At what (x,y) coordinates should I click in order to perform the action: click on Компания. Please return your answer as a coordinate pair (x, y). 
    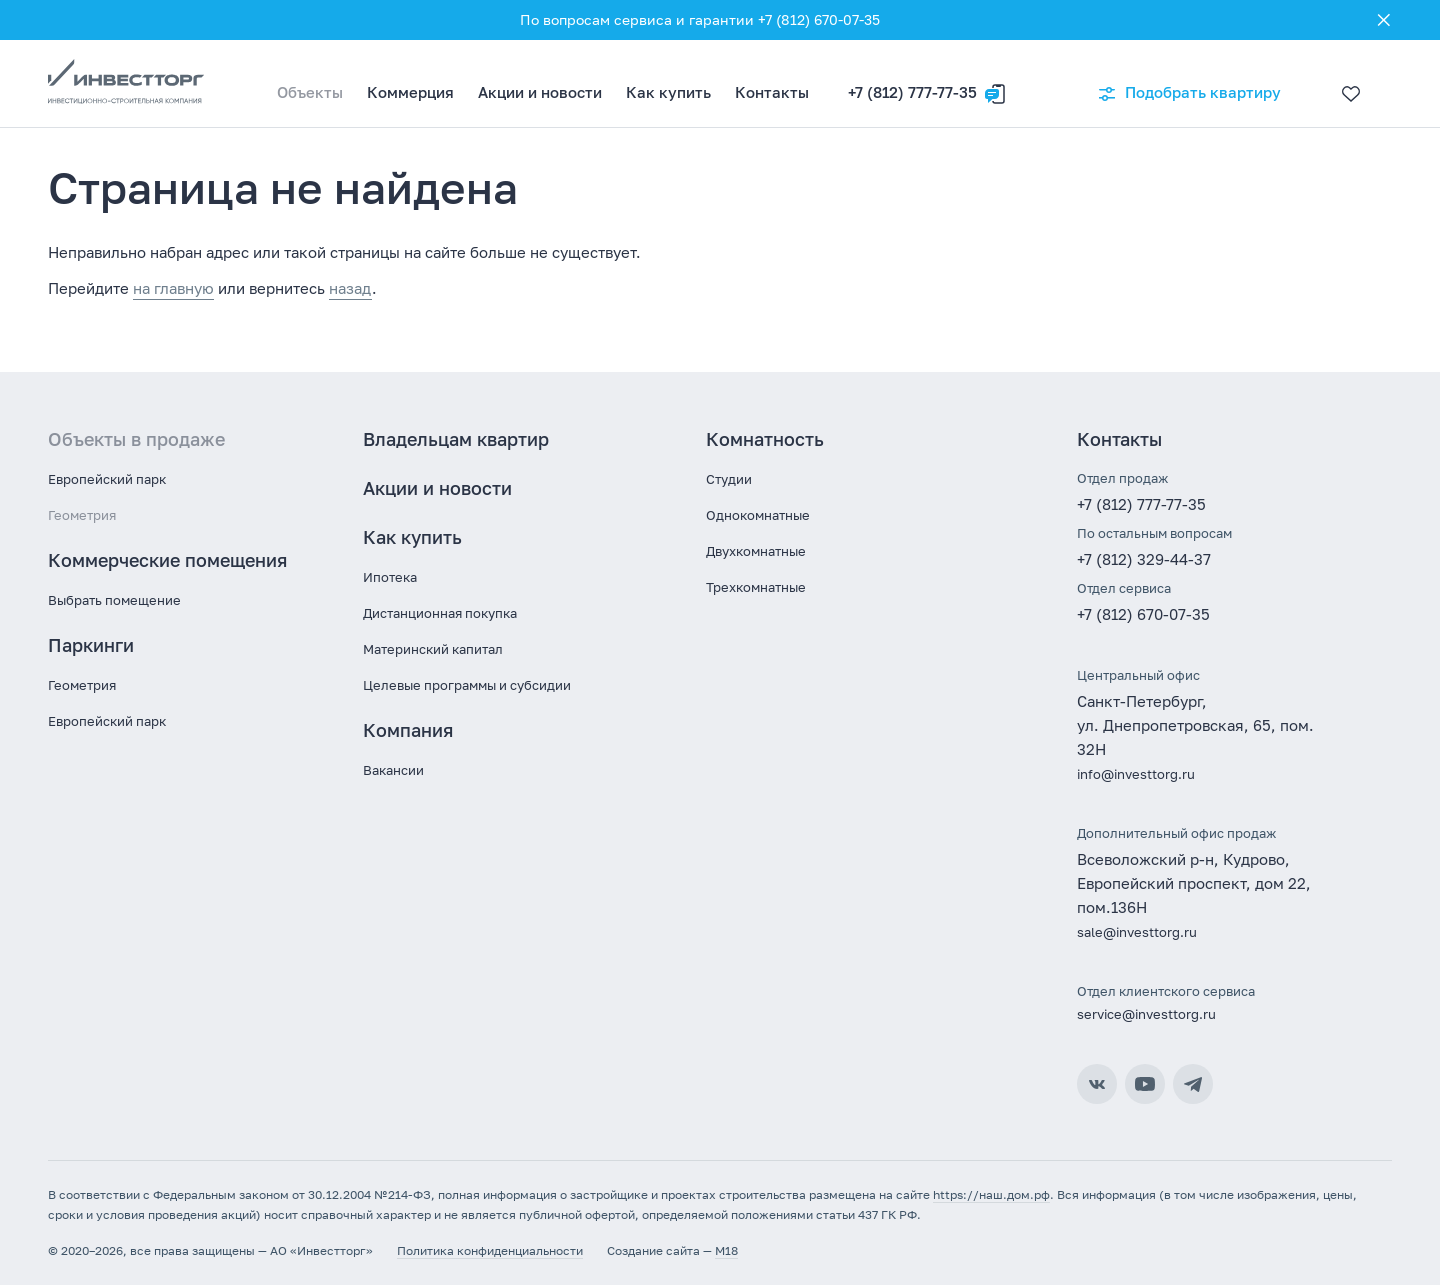
    Looking at the image, I should click on (408, 730).